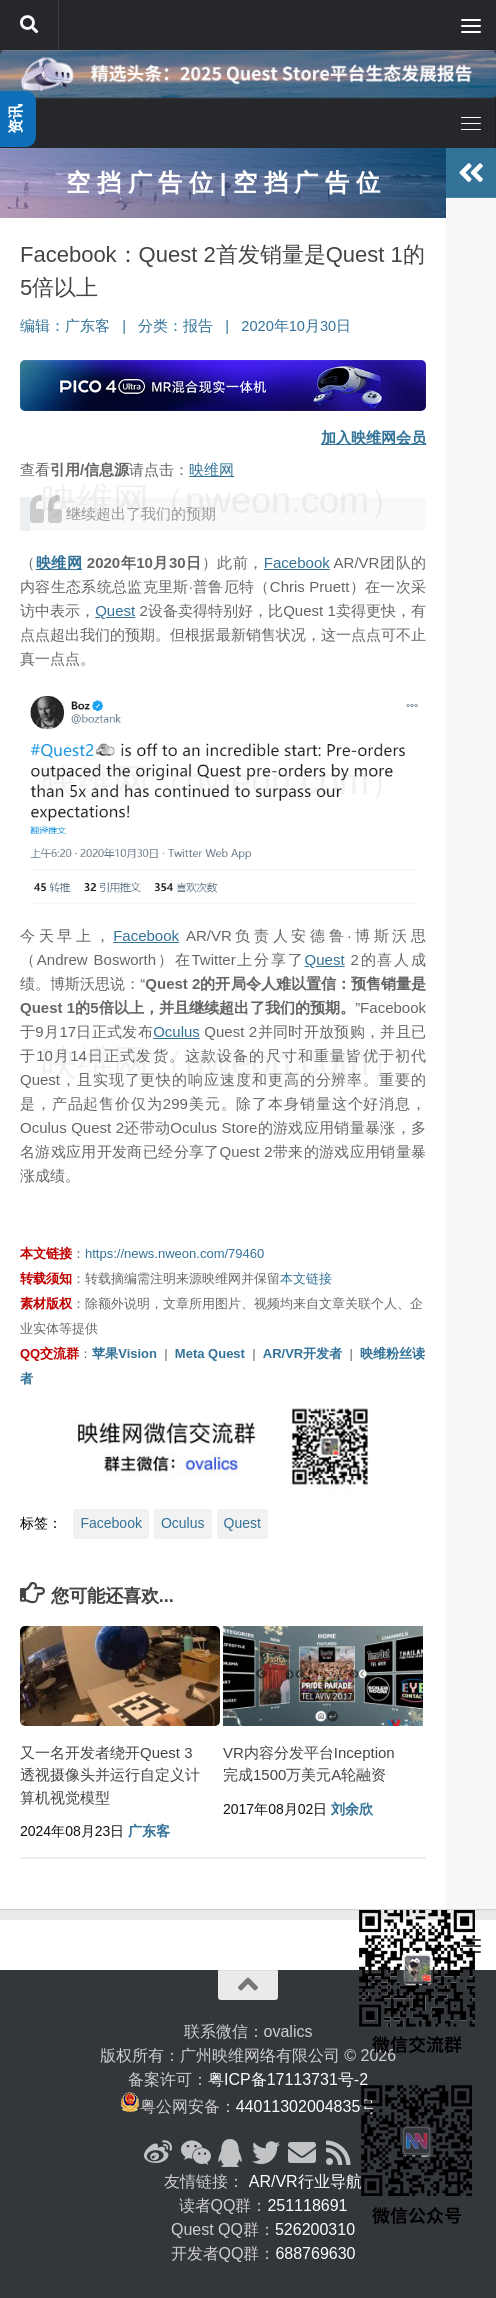 This screenshot has height=2298, width=496. I want to click on 44011302004835号, so click(306, 2106).